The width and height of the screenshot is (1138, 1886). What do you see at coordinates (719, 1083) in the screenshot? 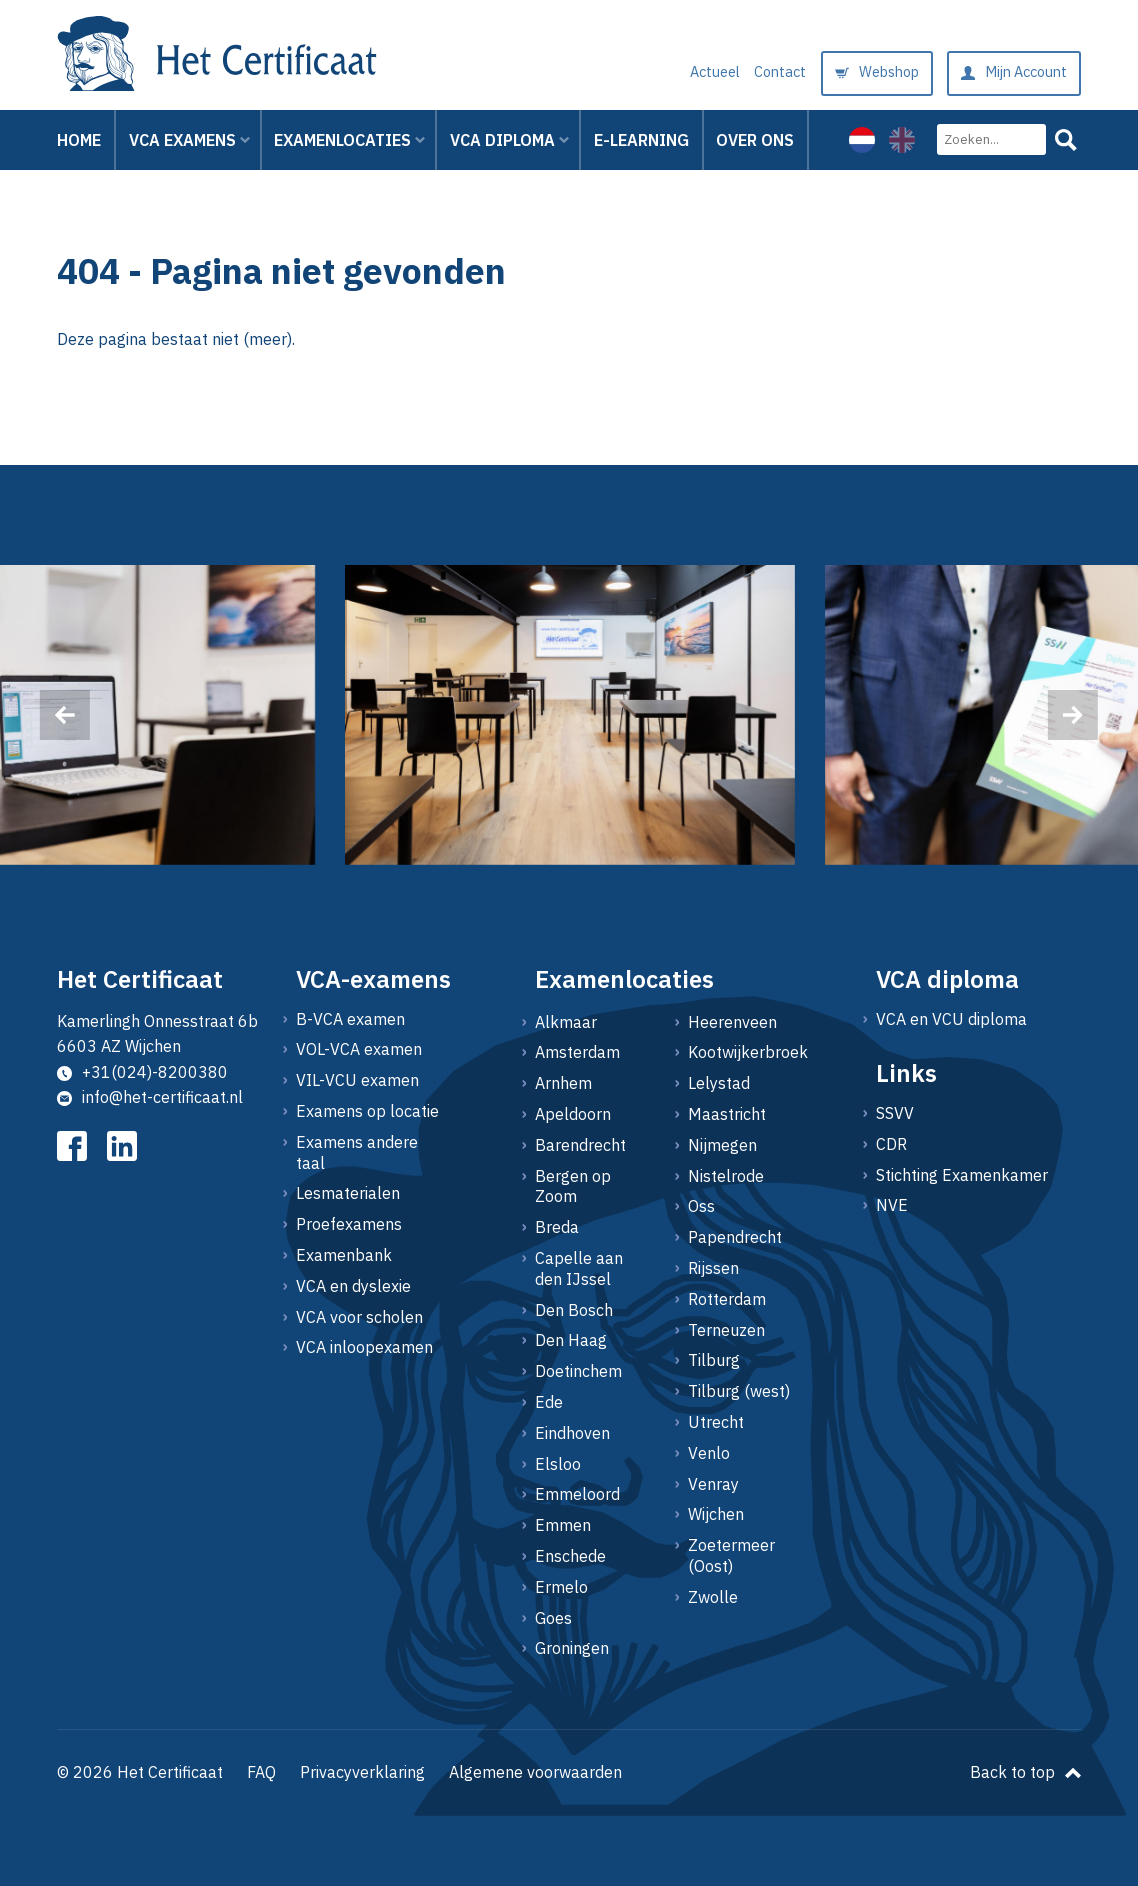
I see `Lelystad` at bounding box center [719, 1083].